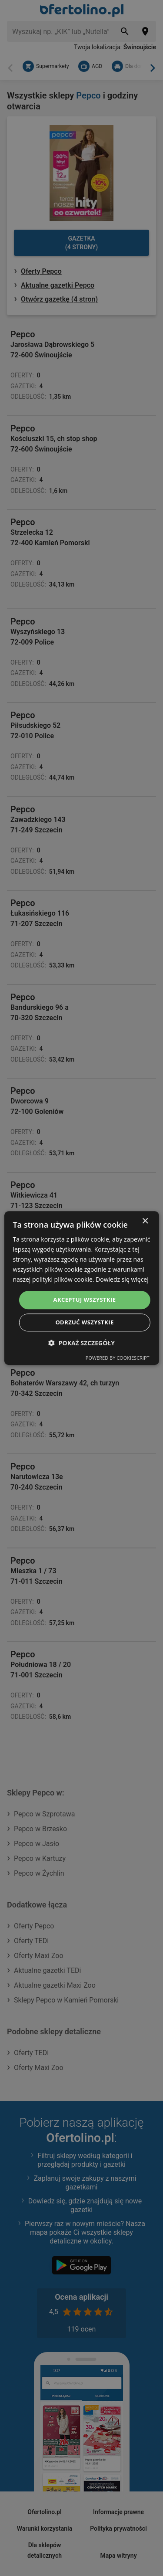 This screenshot has width=163, height=2576. I want to click on [button], so click(81, 1343).